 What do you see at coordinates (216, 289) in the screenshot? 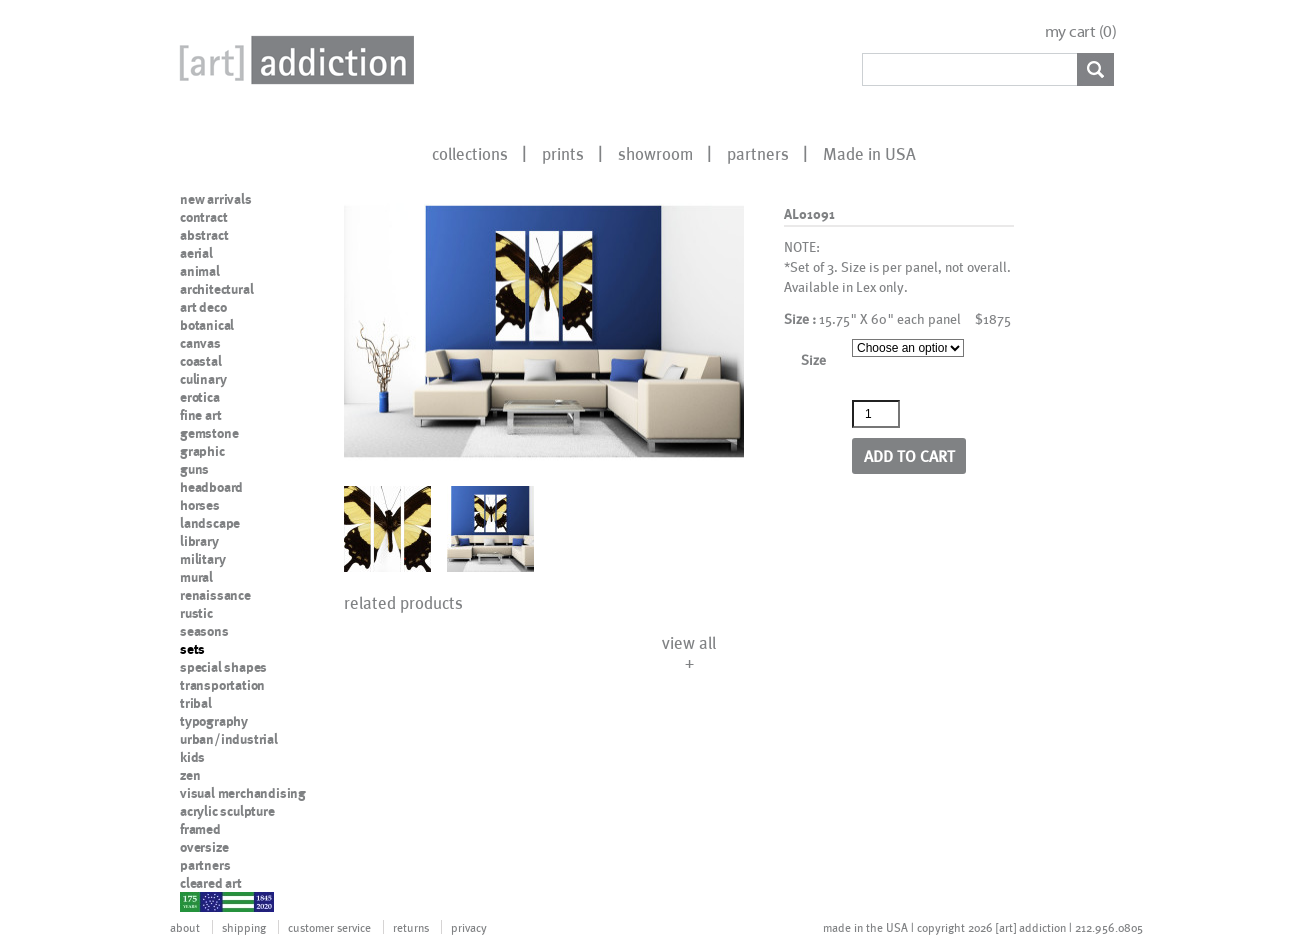
I see `architectural` at bounding box center [216, 289].